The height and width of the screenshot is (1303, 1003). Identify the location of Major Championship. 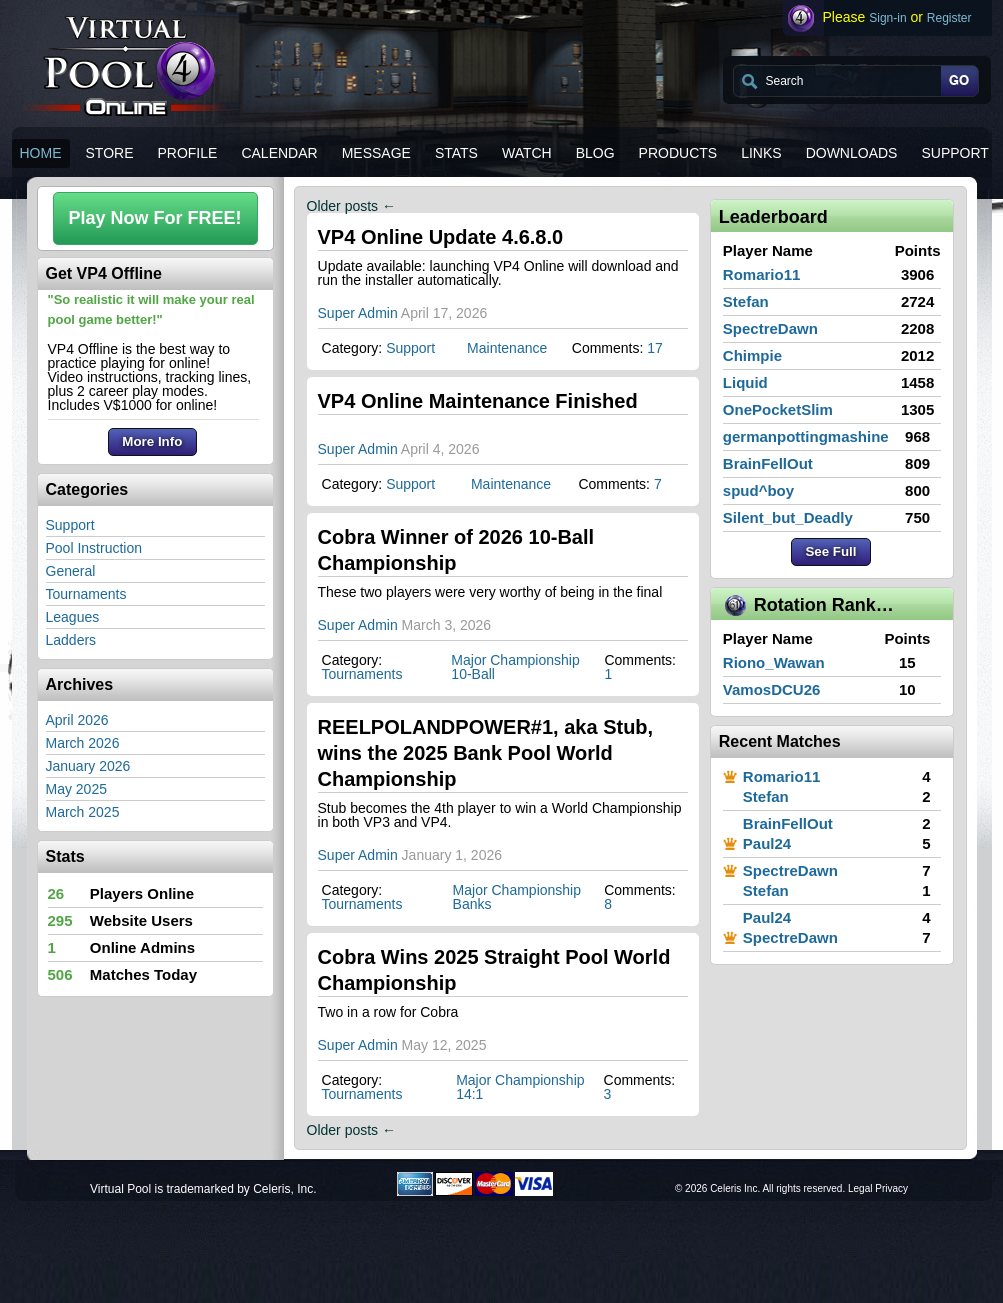
(515, 660).